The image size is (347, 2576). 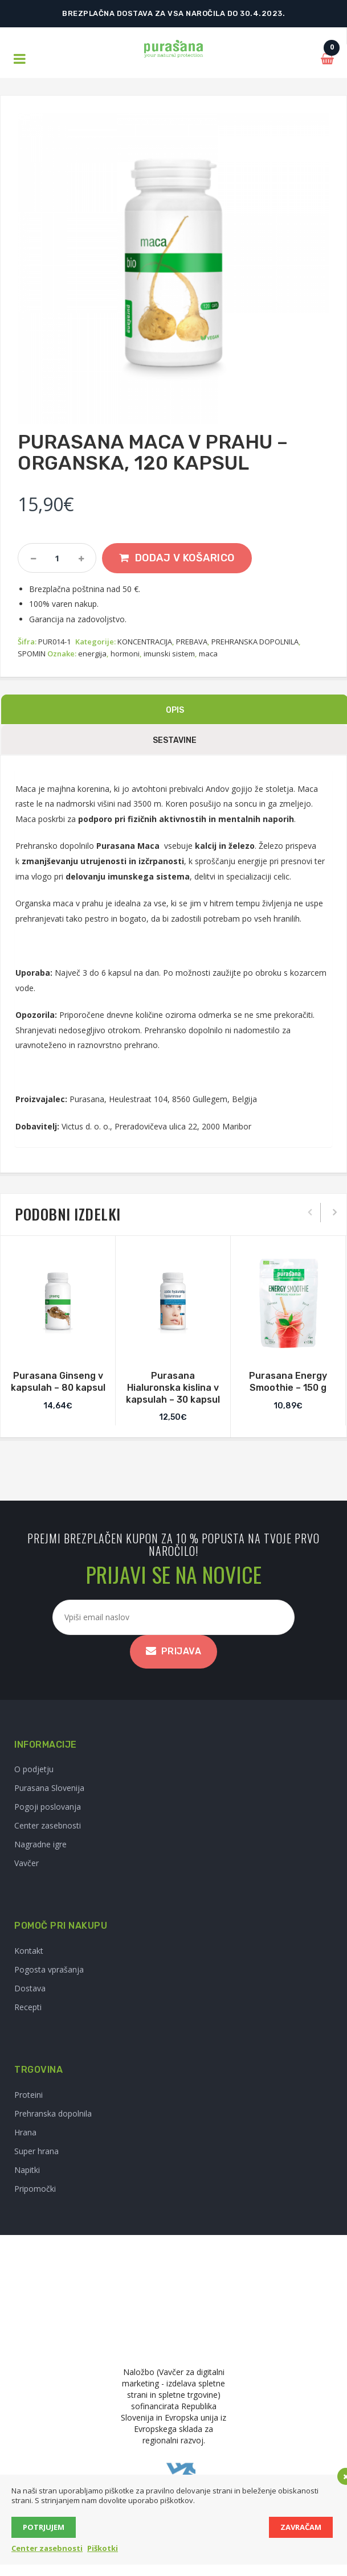 What do you see at coordinates (25, 2132) in the screenshot?
I see `Hrana` at bounding box center [25, 2132].